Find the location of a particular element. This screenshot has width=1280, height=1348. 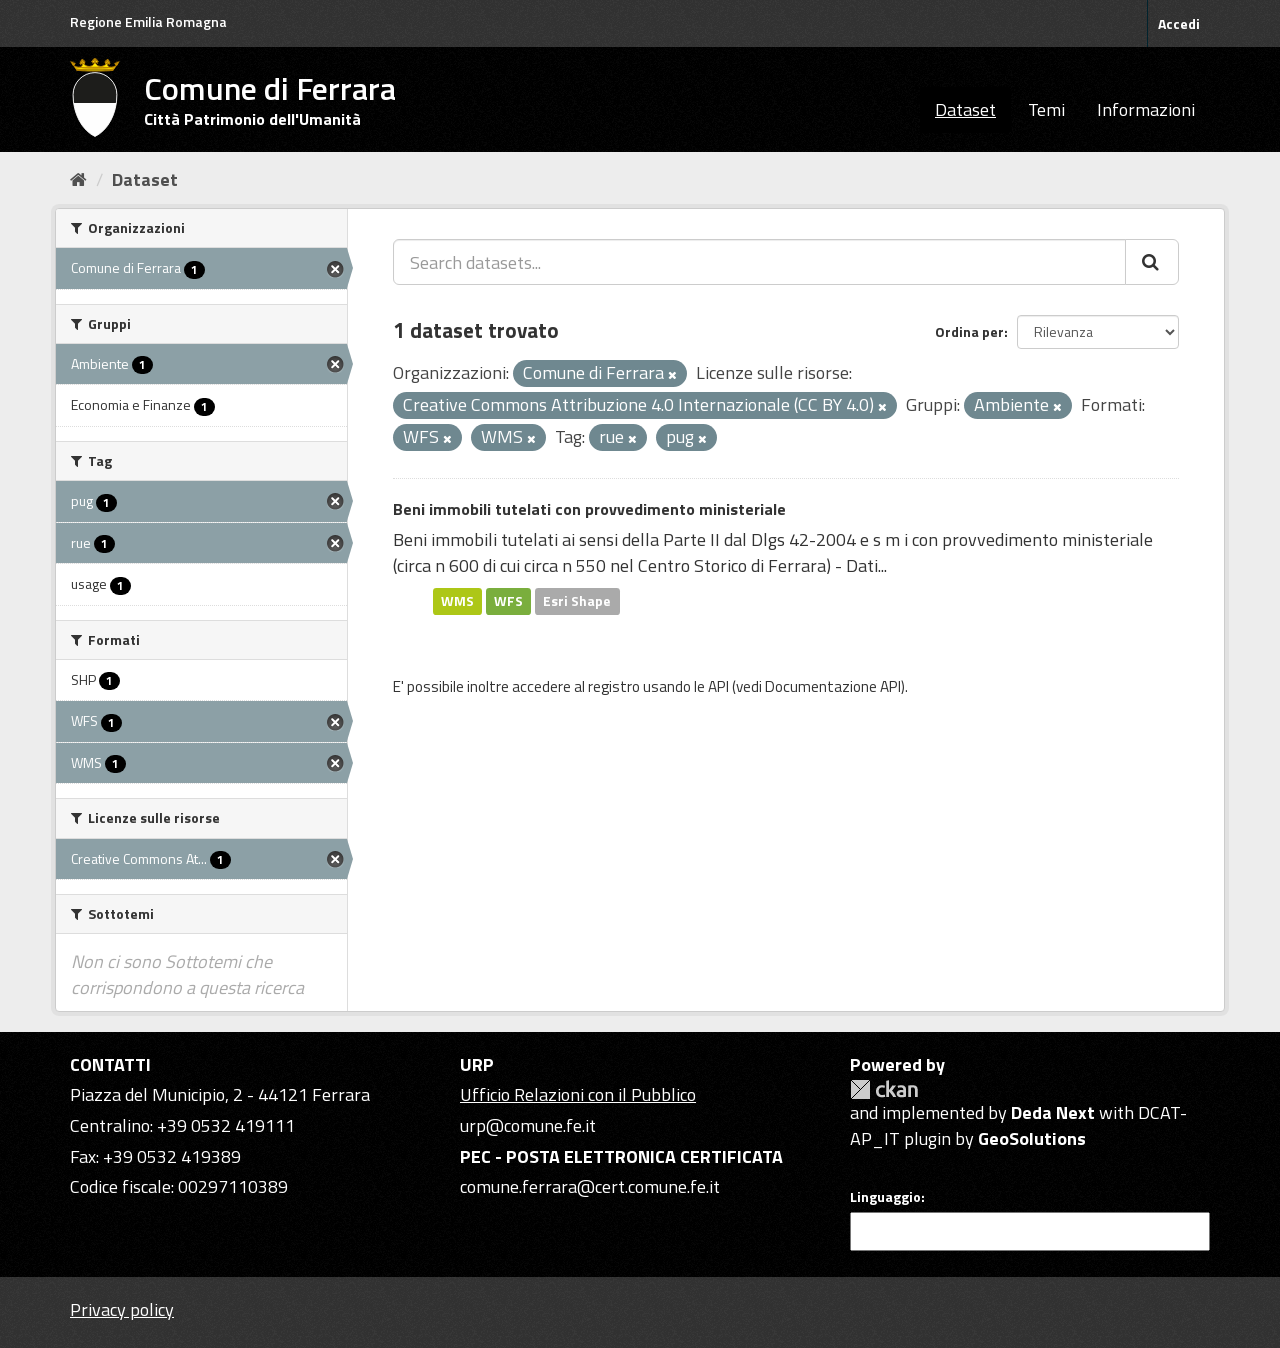

Dataset is located at coordinates (965, 109).